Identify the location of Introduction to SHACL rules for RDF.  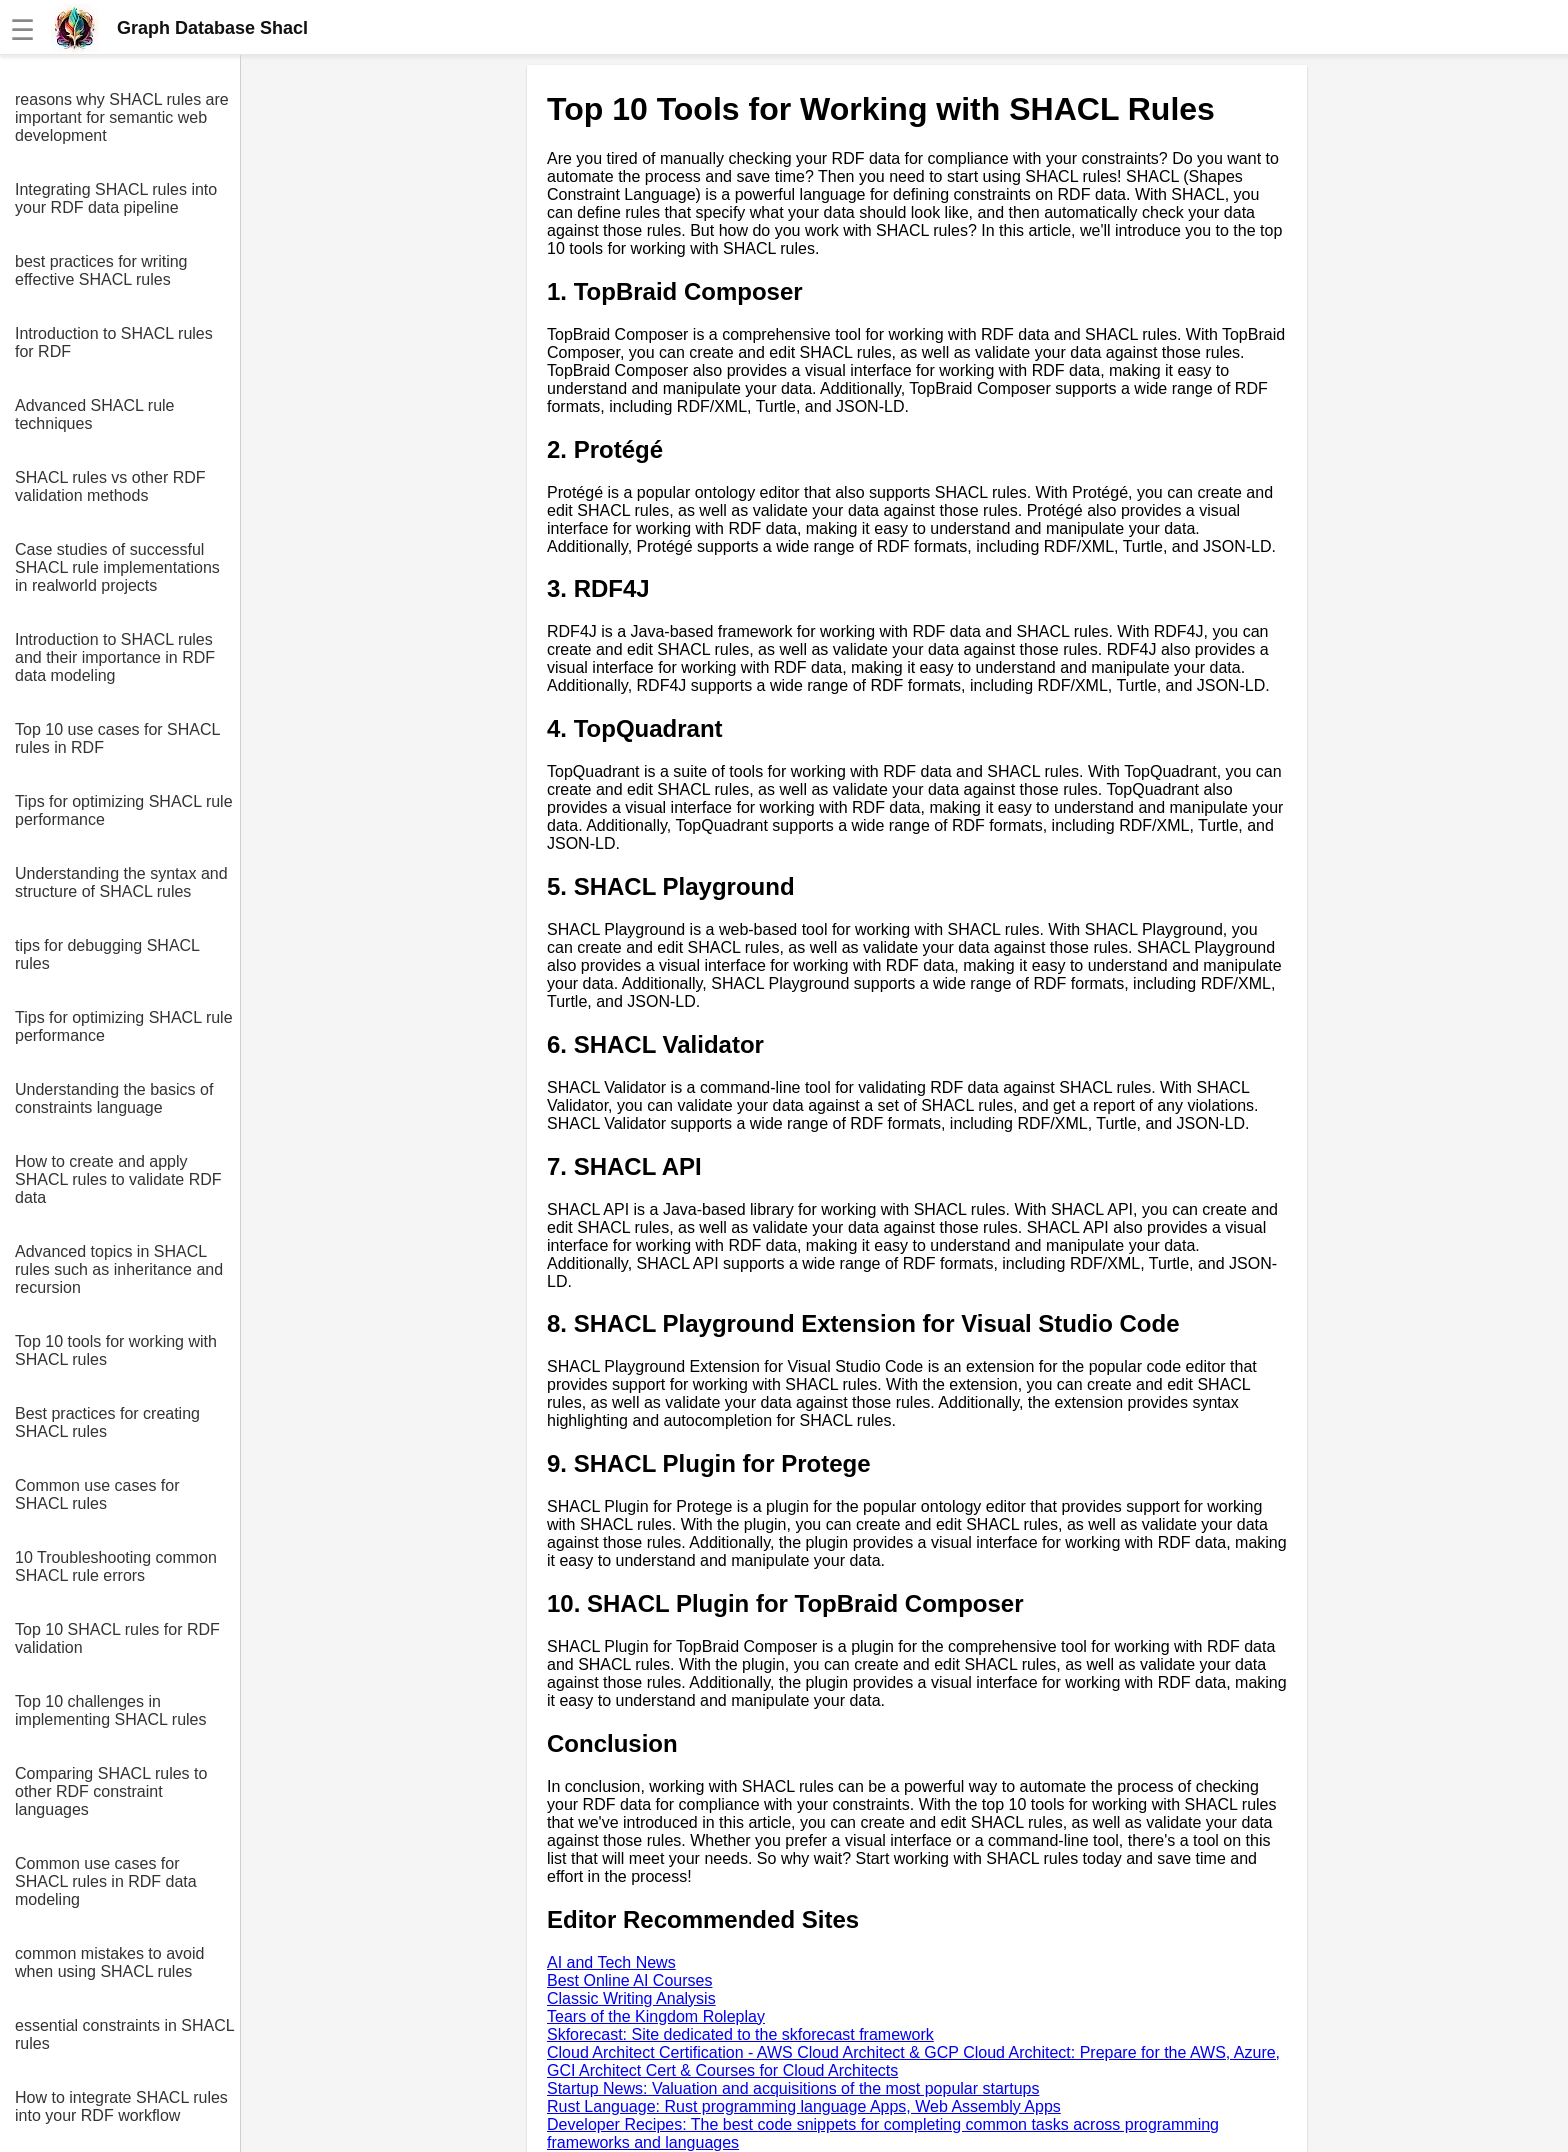
(114, 342).